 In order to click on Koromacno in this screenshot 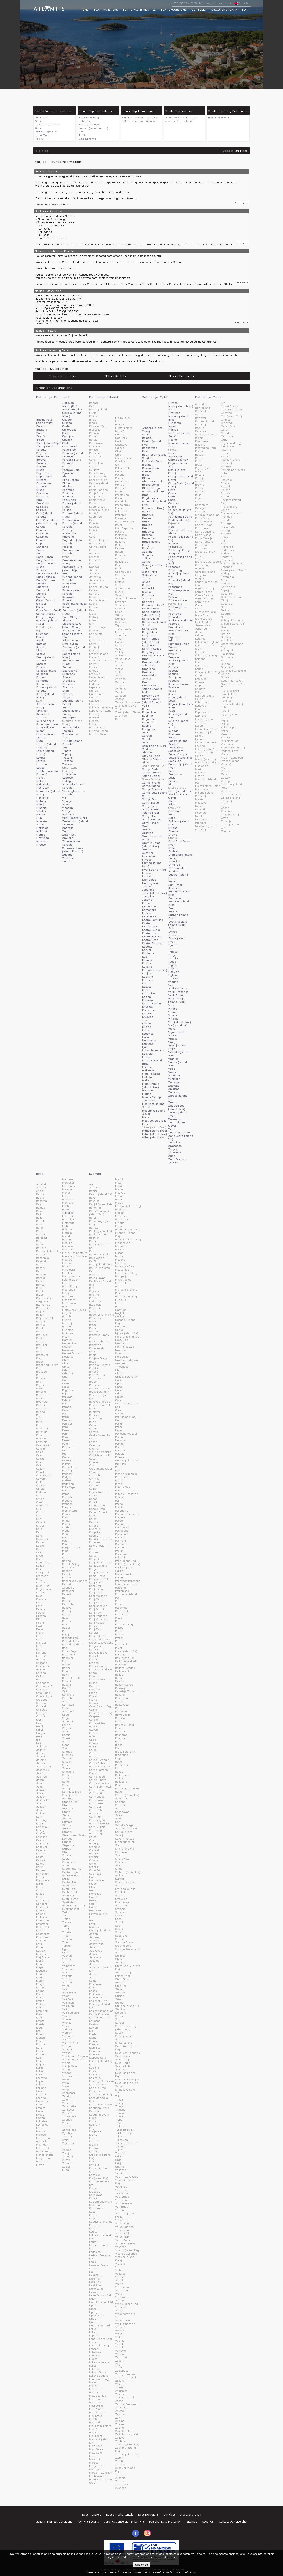, I will do `click(43, 1920)`.